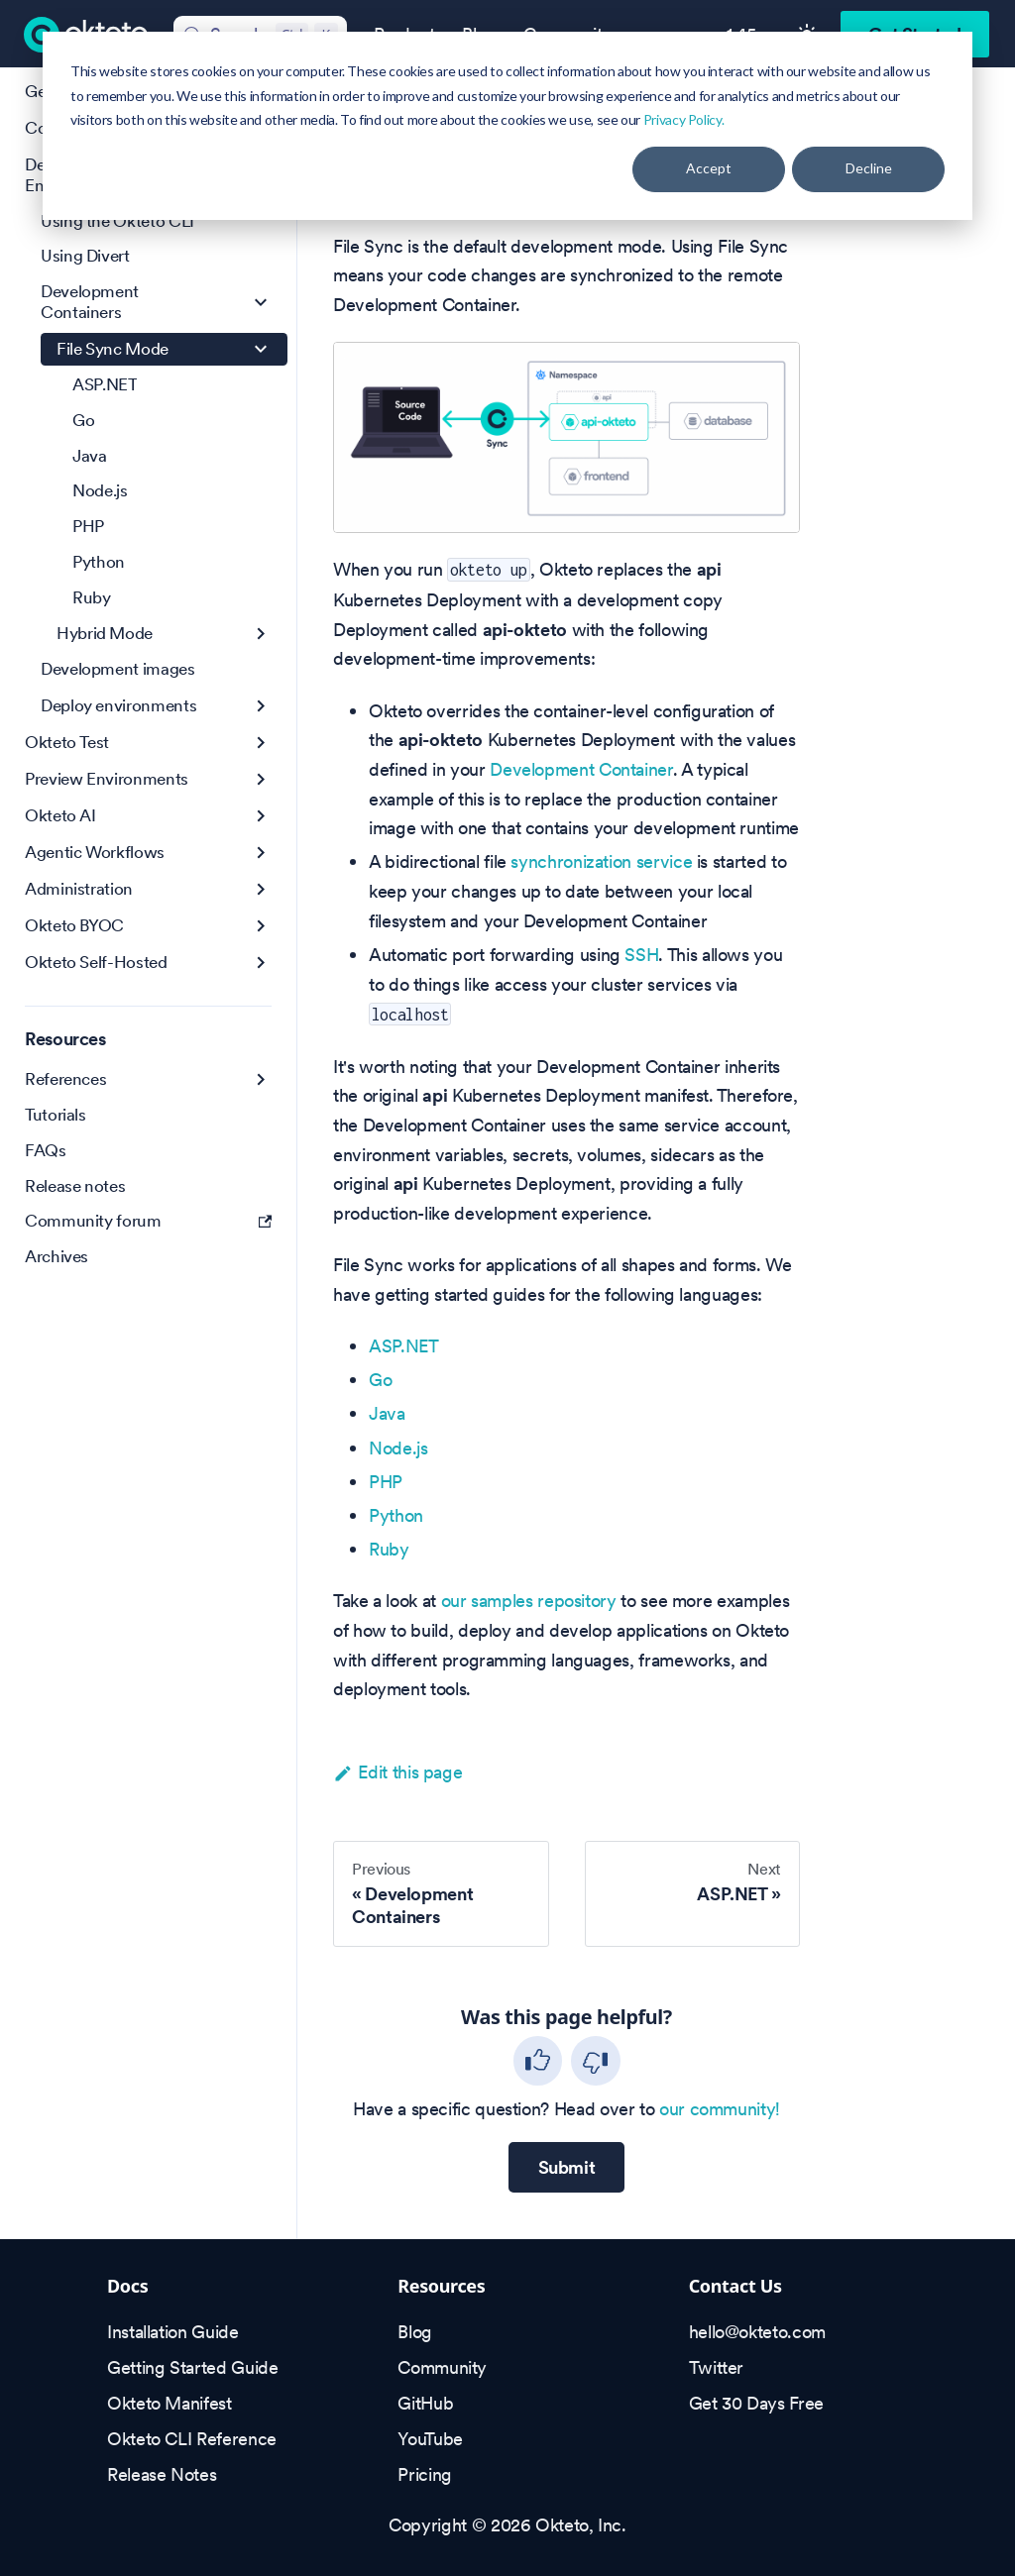 Image resolution: width=1015 pixels, height=2576 pixels. I want to click on [Collapse sidebar category 'File Sync Mode'], so click(261, 349).